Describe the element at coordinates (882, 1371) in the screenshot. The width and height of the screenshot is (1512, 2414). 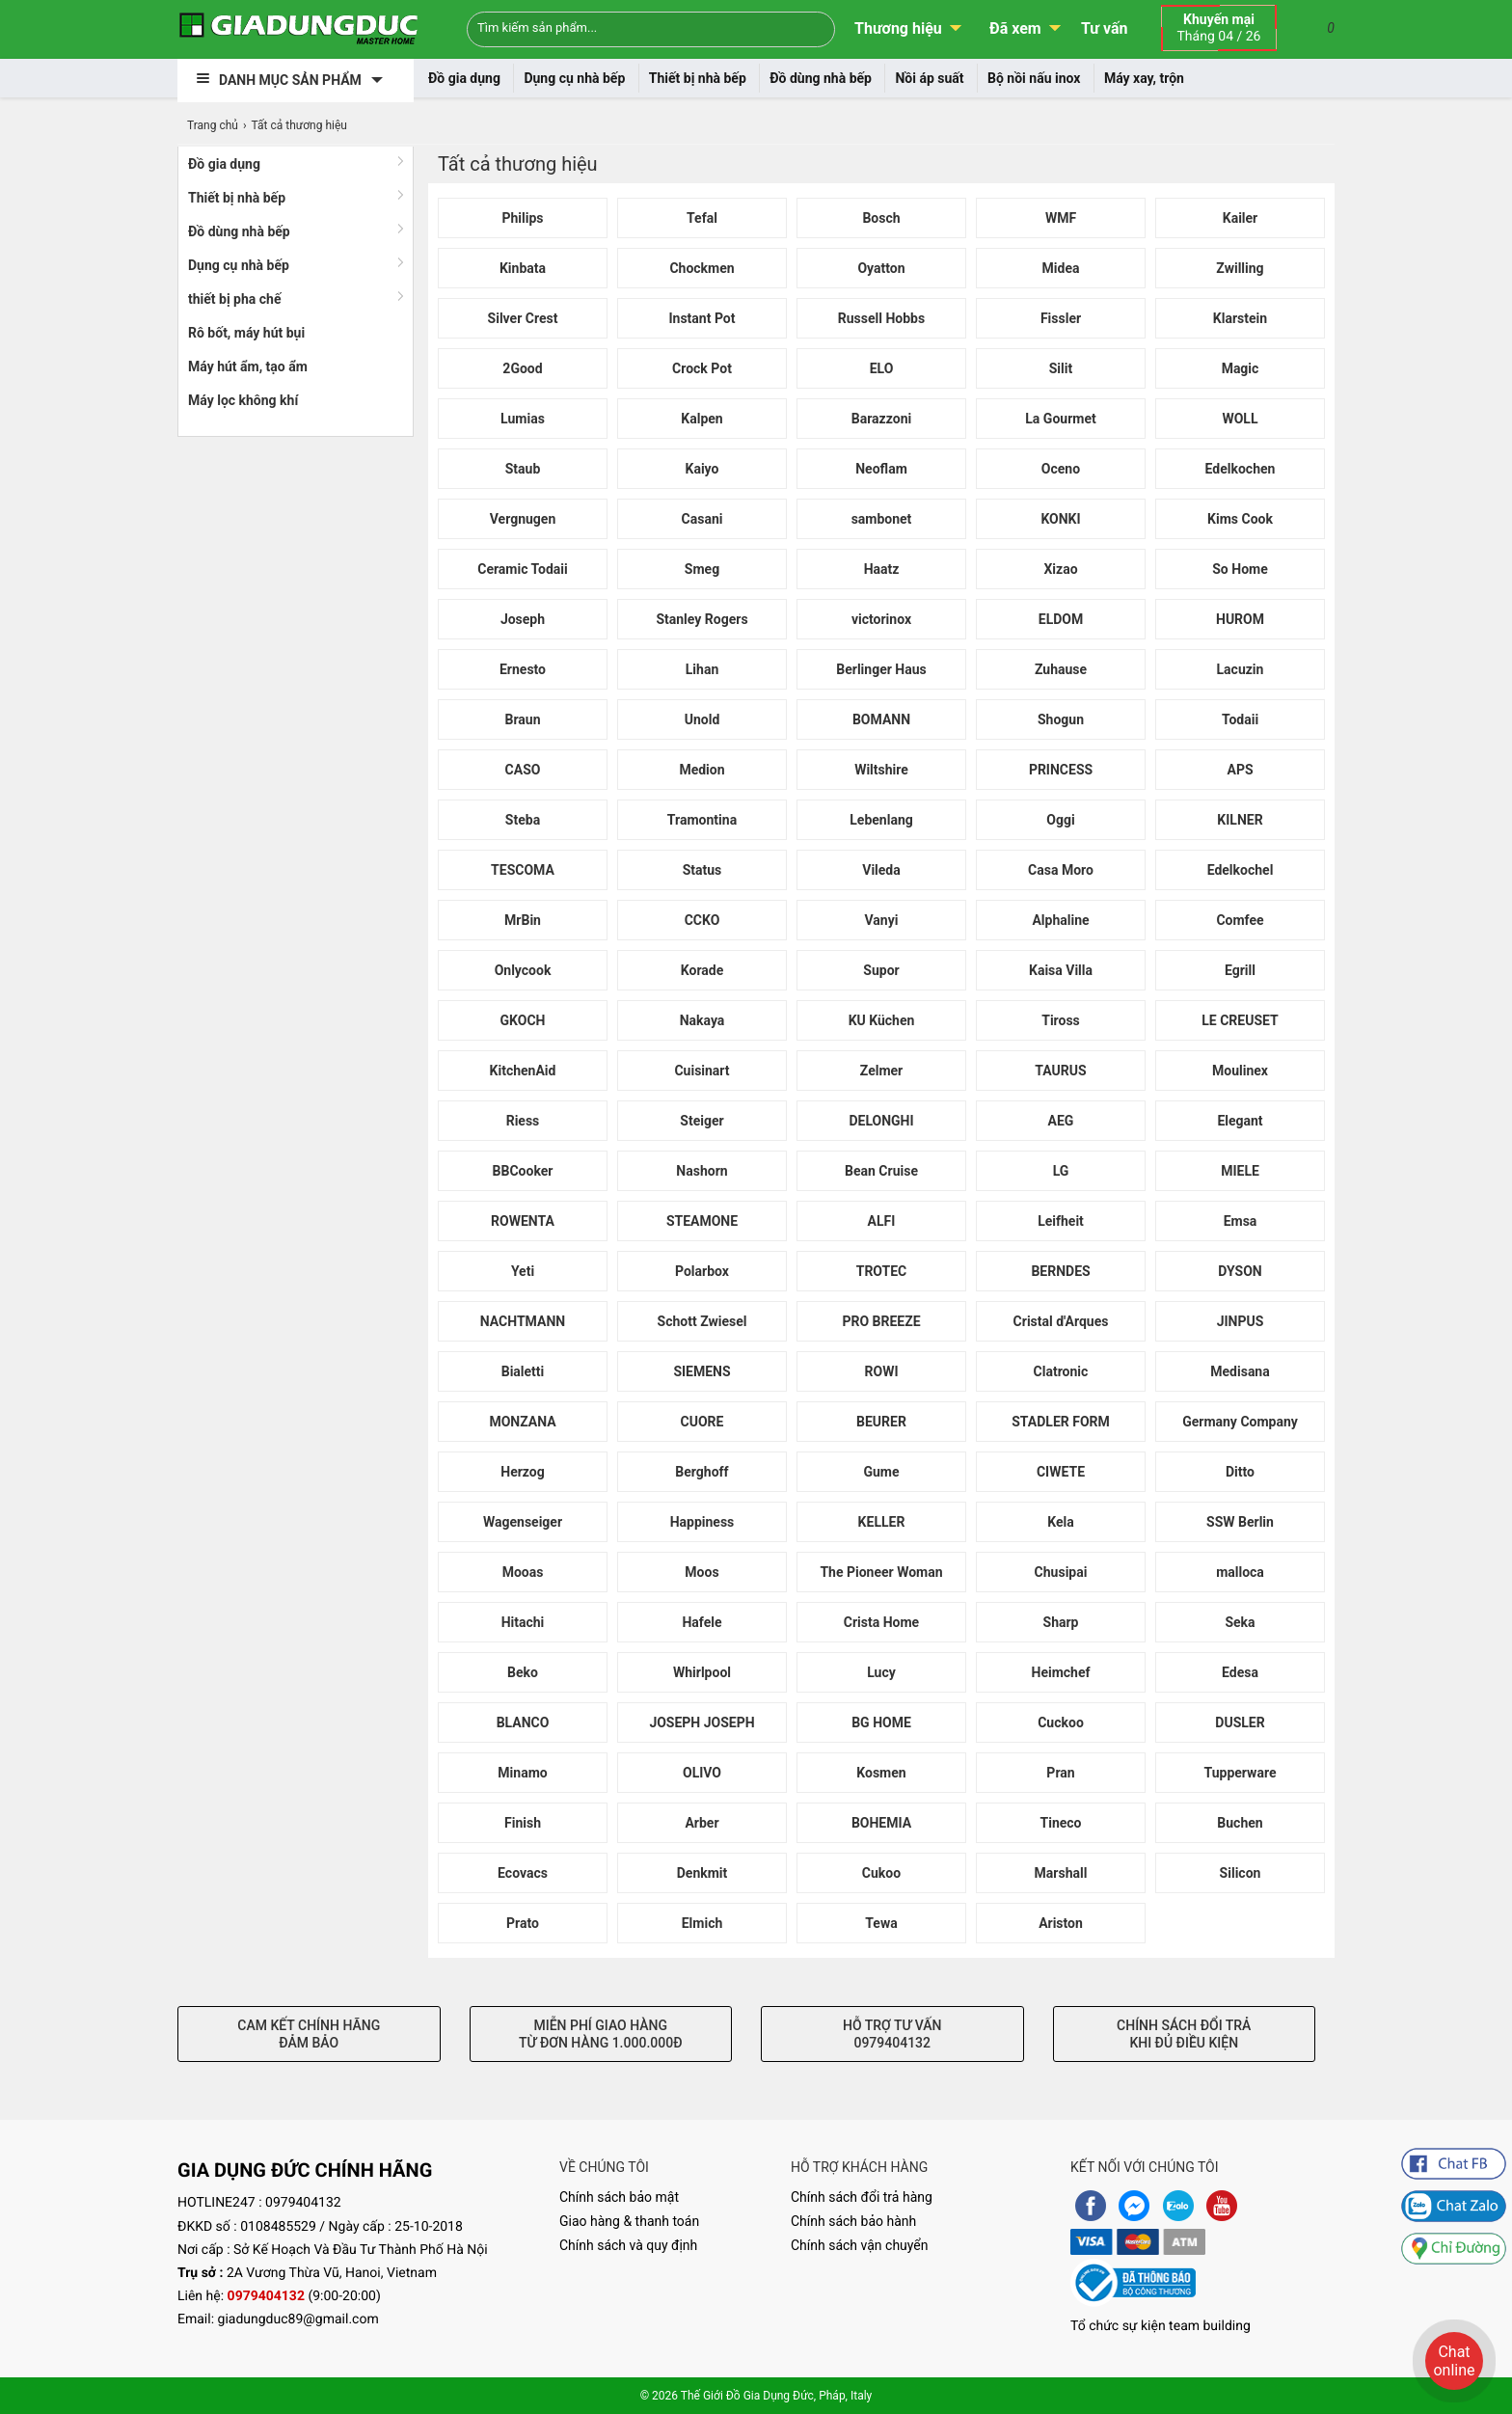
I see `ROWI` at that location.